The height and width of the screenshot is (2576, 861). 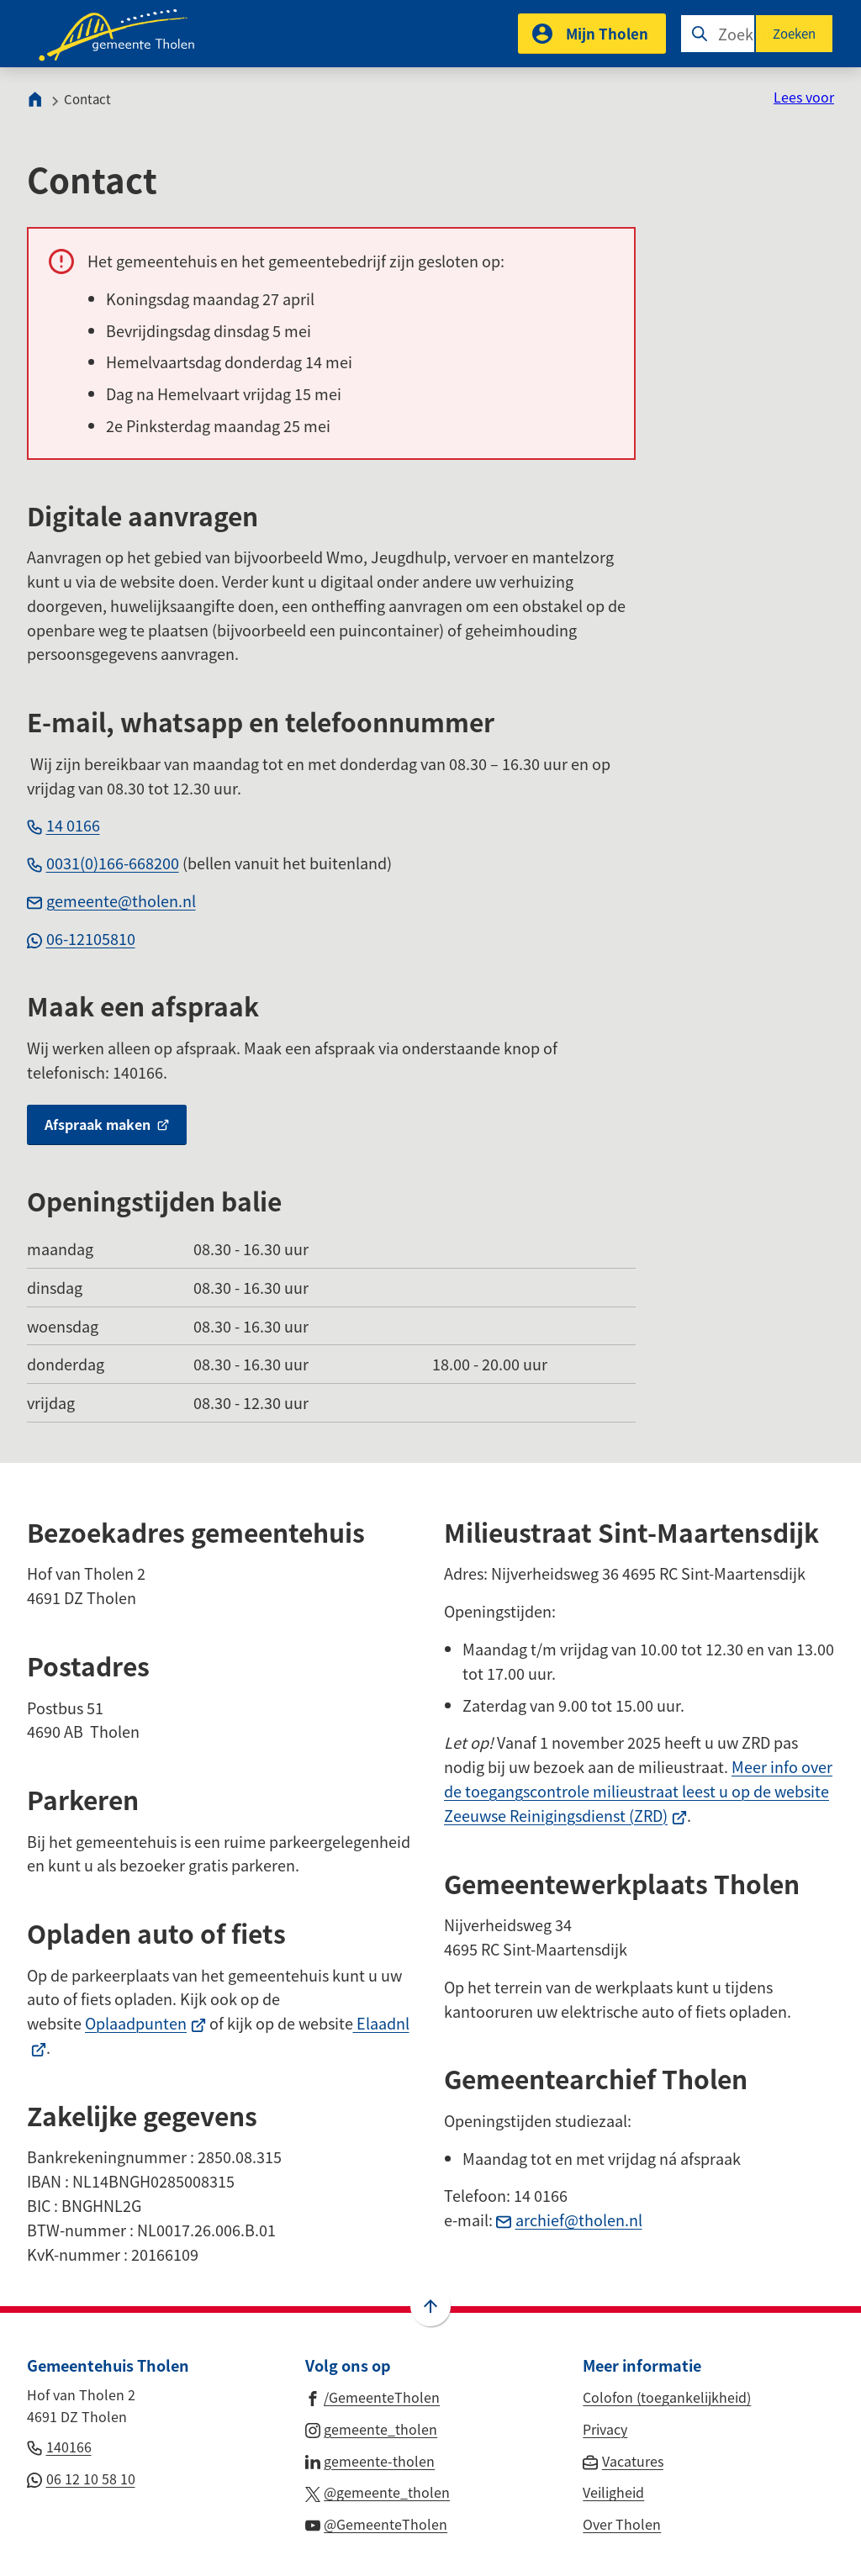 What do you see at coordinates (371, 2428) in the screenshot?
I see `[Ga naar de Instagram-pagina van gebruikersnaam gemeente_tholen]` at bounding box center [371, 2428].